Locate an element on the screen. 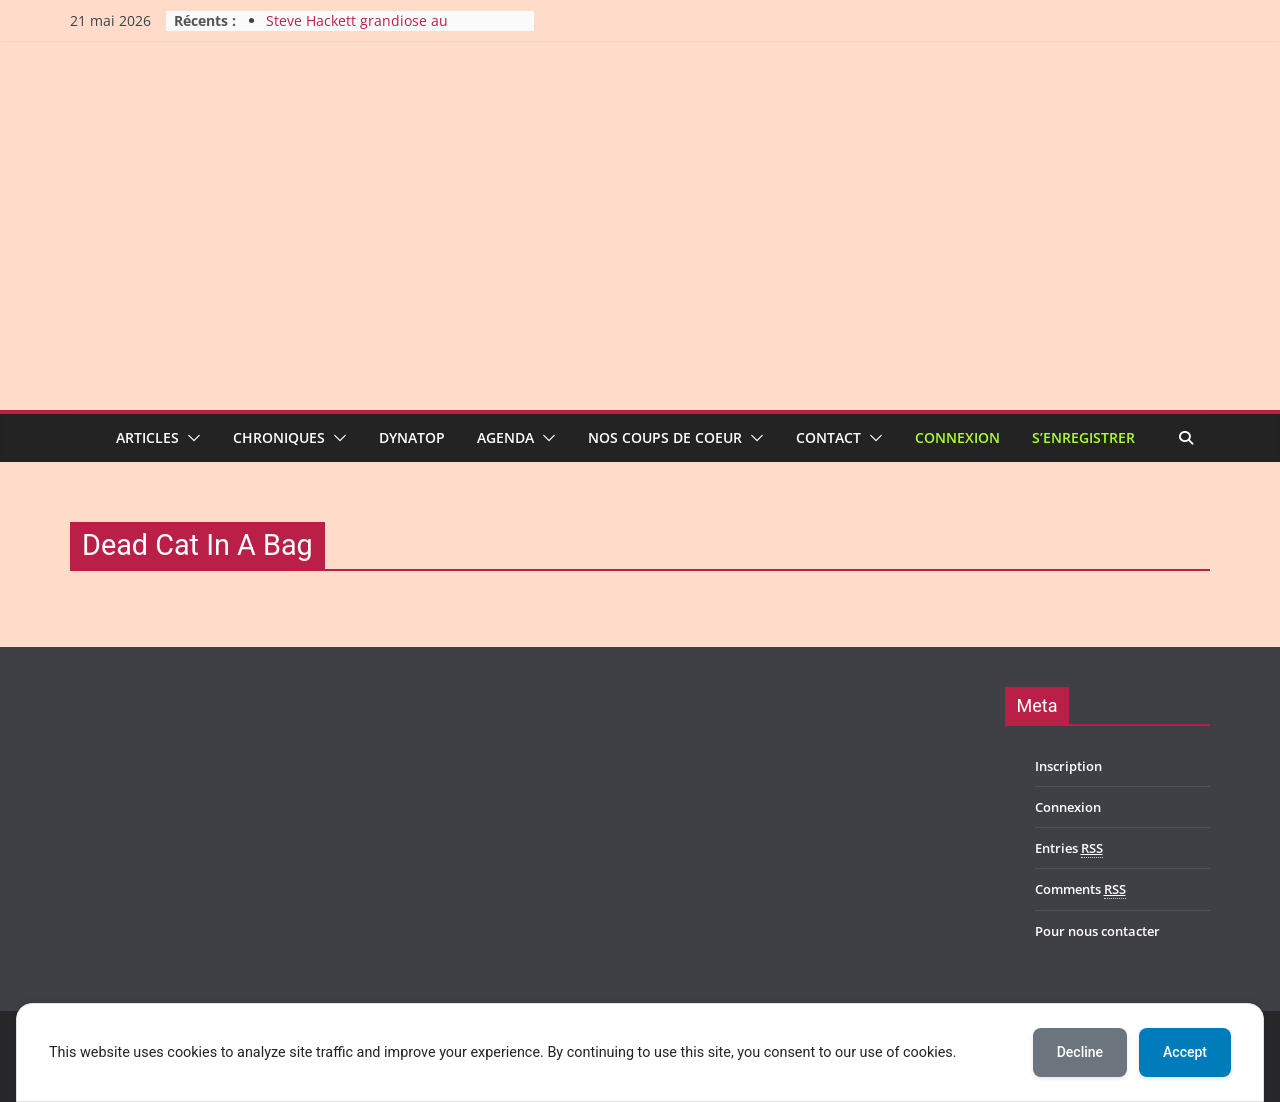  Contact is located at coordinates (828, 437).